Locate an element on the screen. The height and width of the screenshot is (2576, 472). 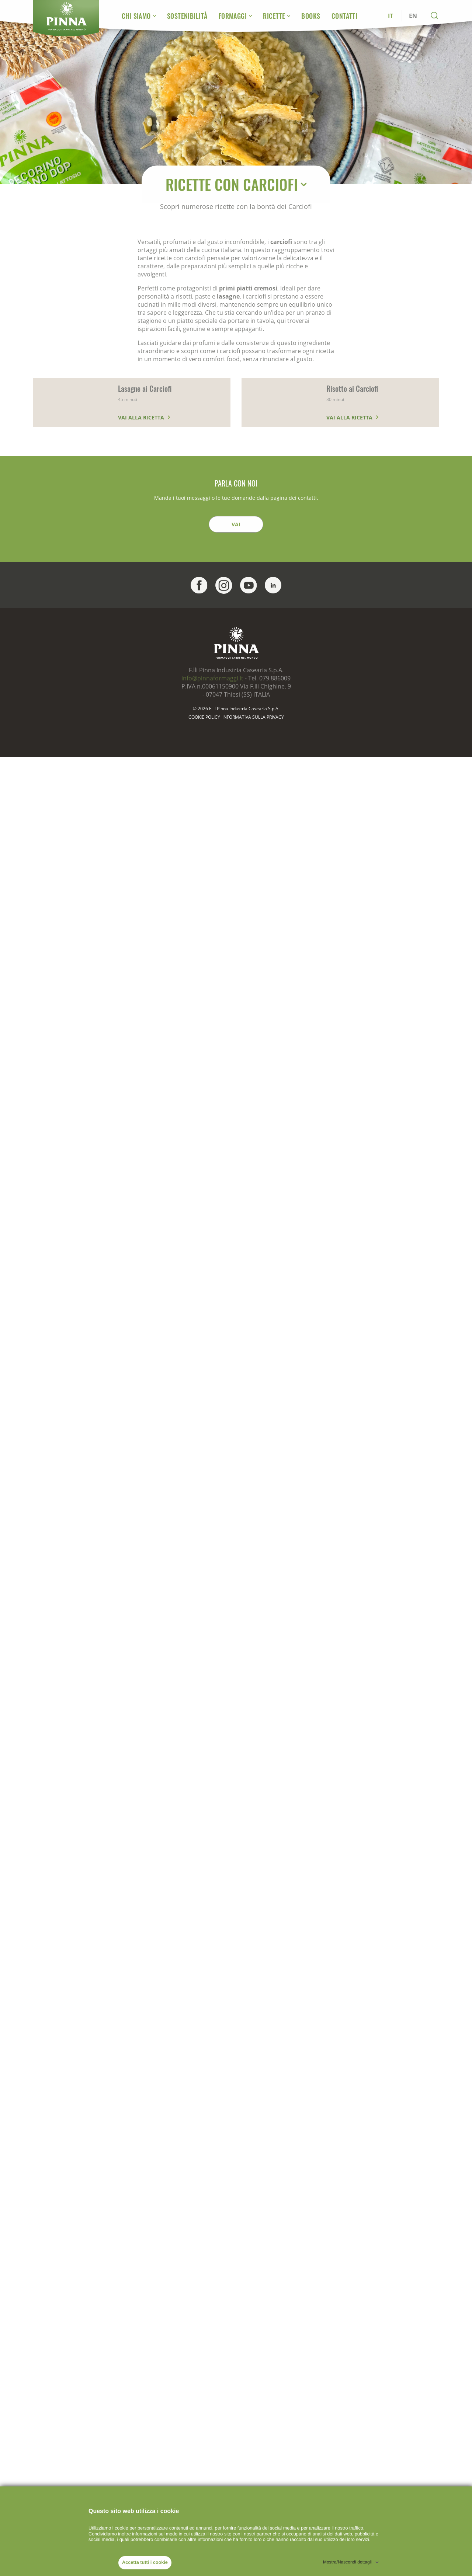
Books is located at coordinates (310, 16).